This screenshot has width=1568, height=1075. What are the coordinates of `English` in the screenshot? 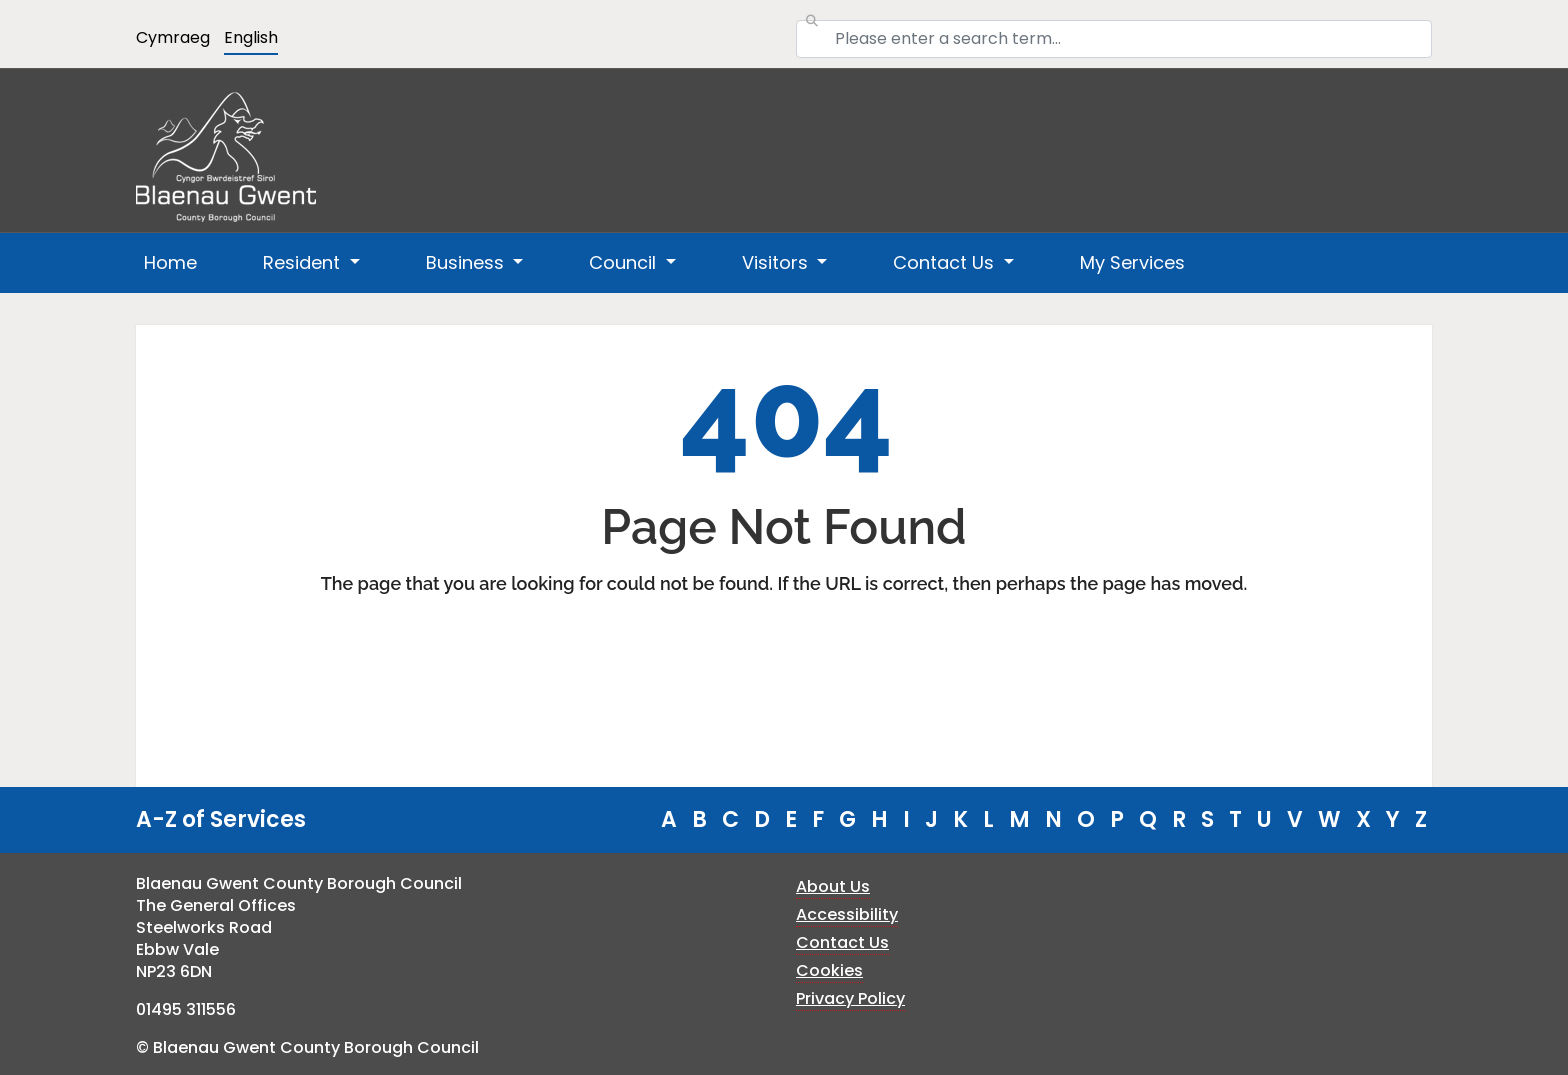 It's located at (251, 37).